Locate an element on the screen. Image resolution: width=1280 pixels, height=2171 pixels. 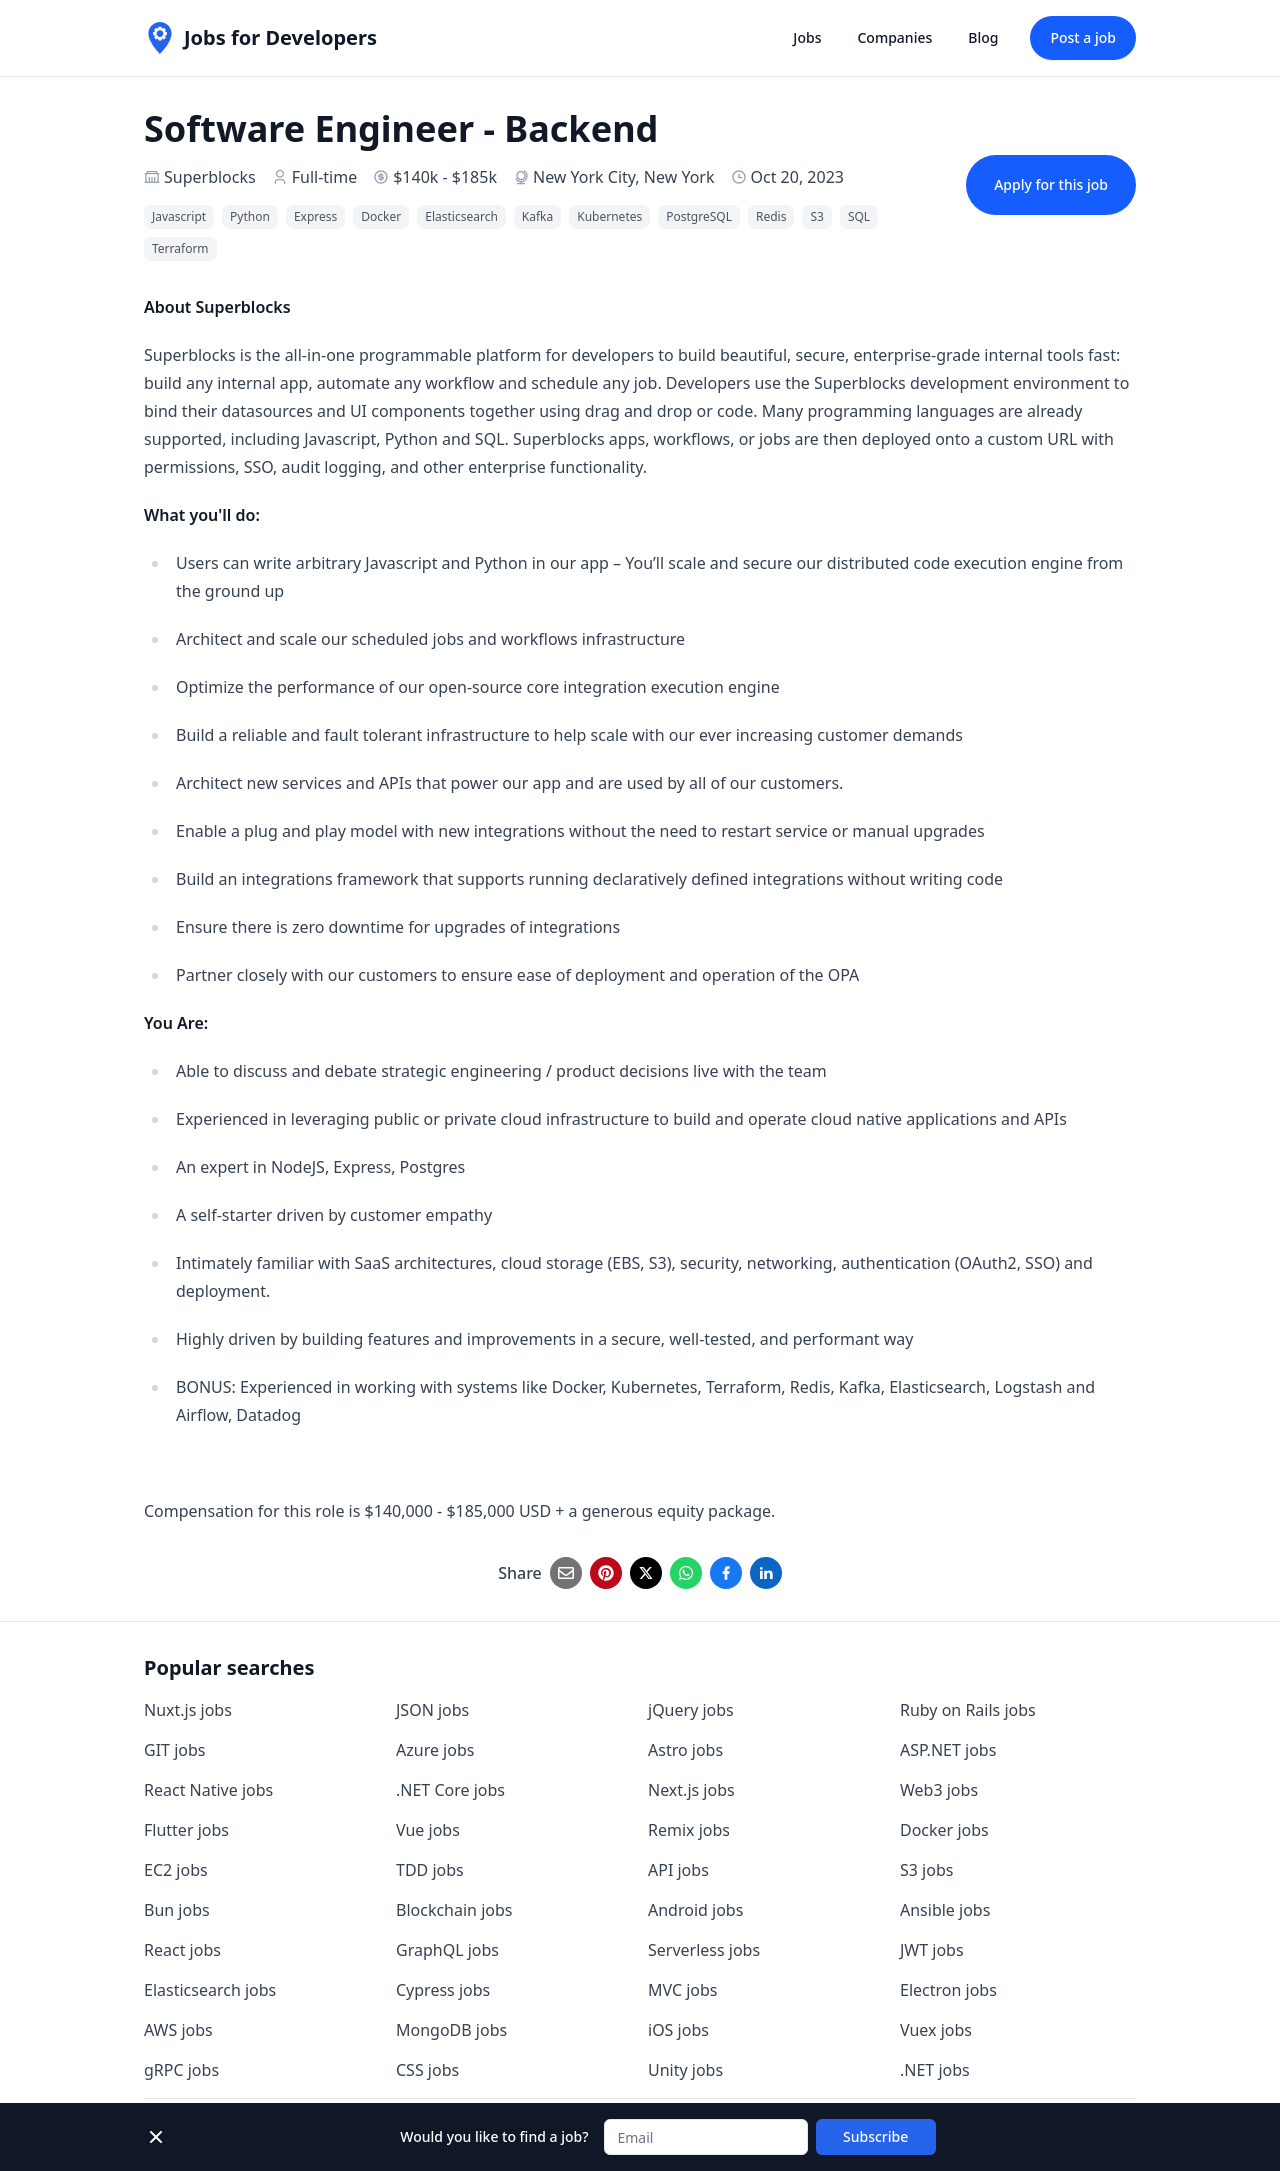
Flutter jobs is located at coordinates (186, 1830).